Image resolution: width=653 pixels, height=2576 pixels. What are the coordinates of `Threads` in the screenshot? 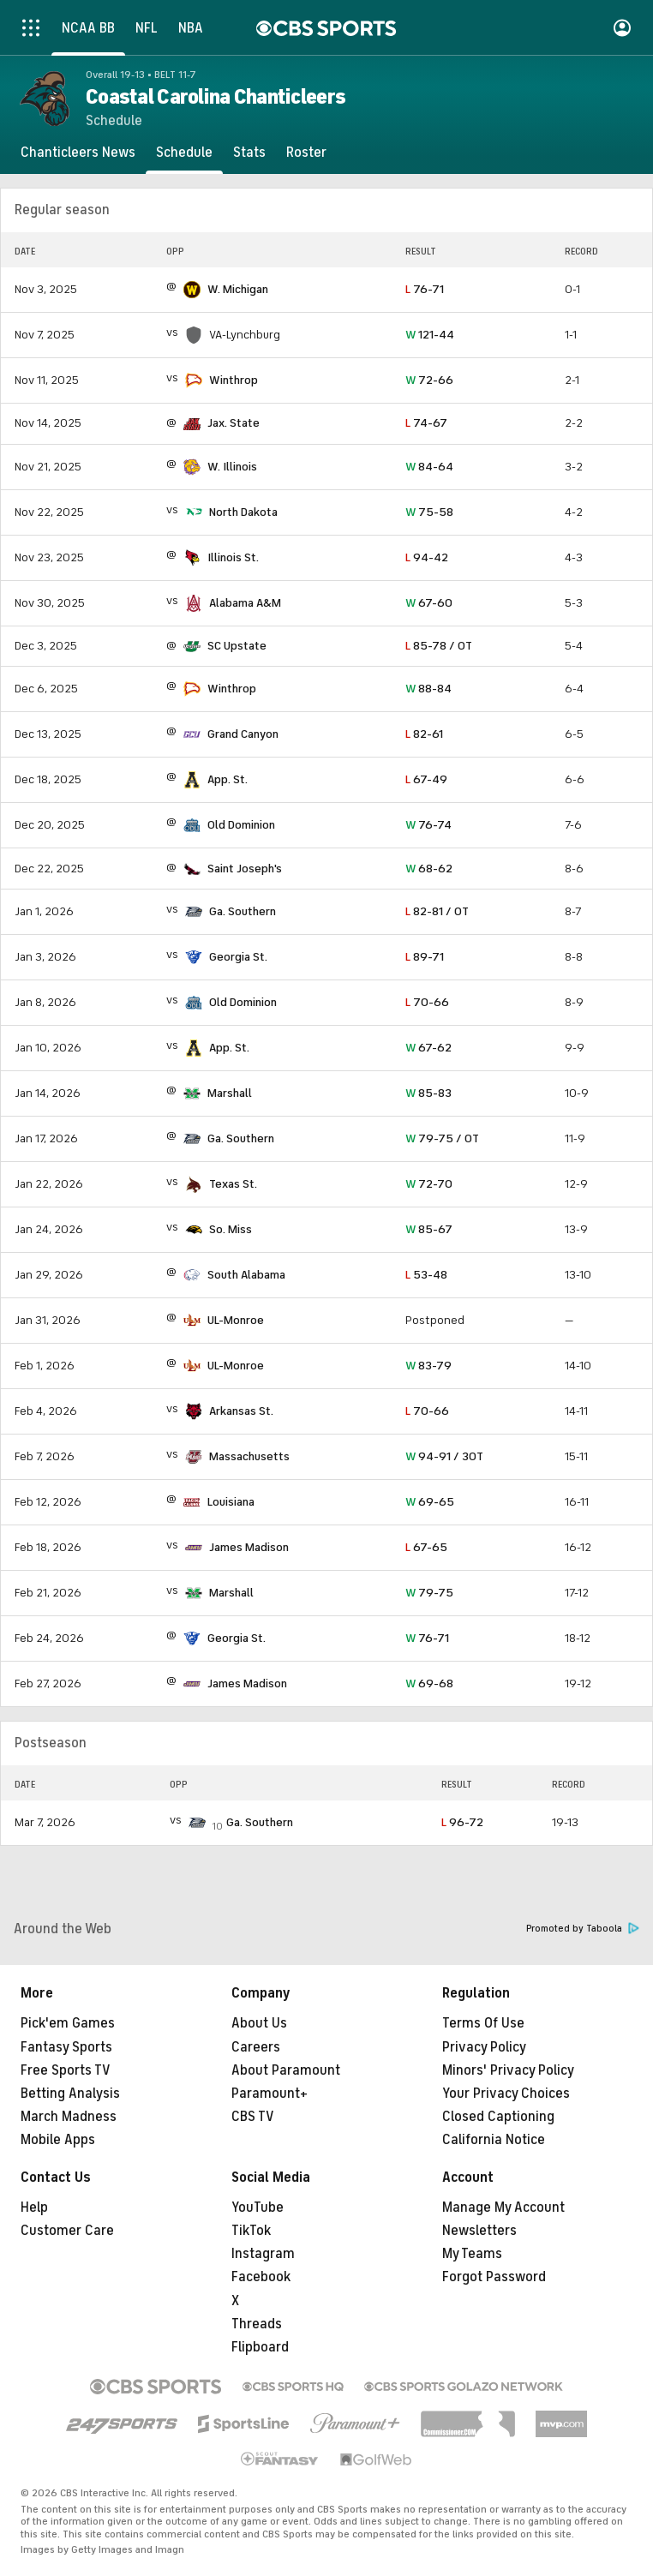 It's located at (256, 2324).